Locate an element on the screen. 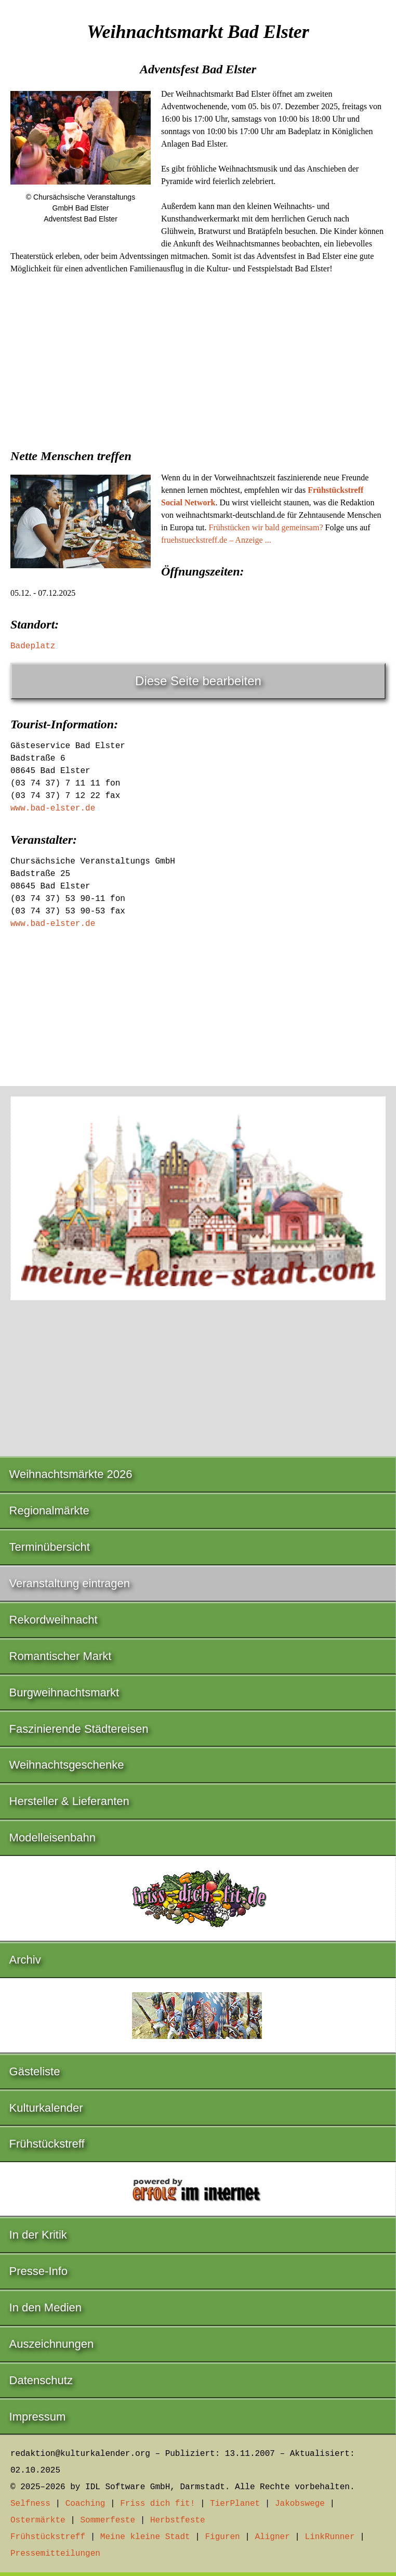 Image resolution: width=396 pixels, height=2576 pixels. [Advertisement] is located at coordinates (198, 358).